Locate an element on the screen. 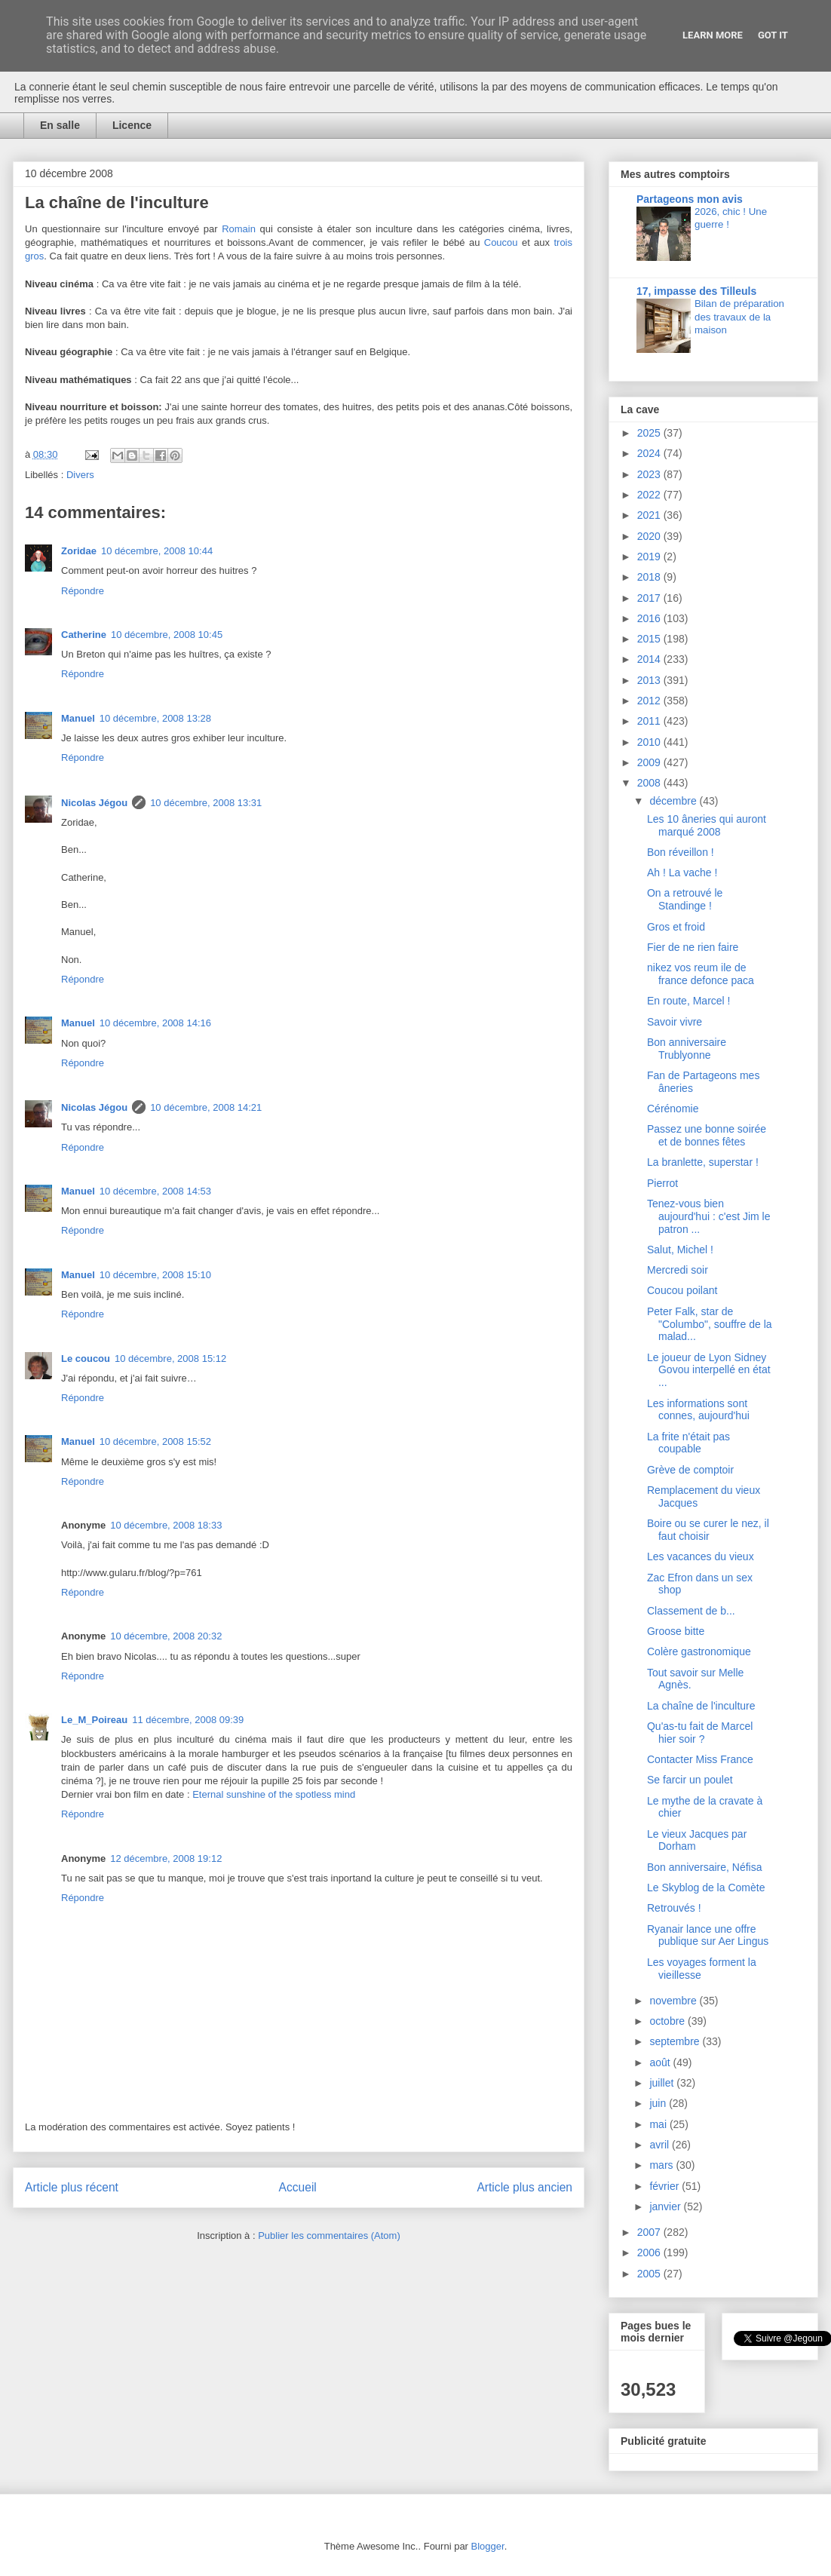  Bon réveillon ! is located at coordinates (680, 852).